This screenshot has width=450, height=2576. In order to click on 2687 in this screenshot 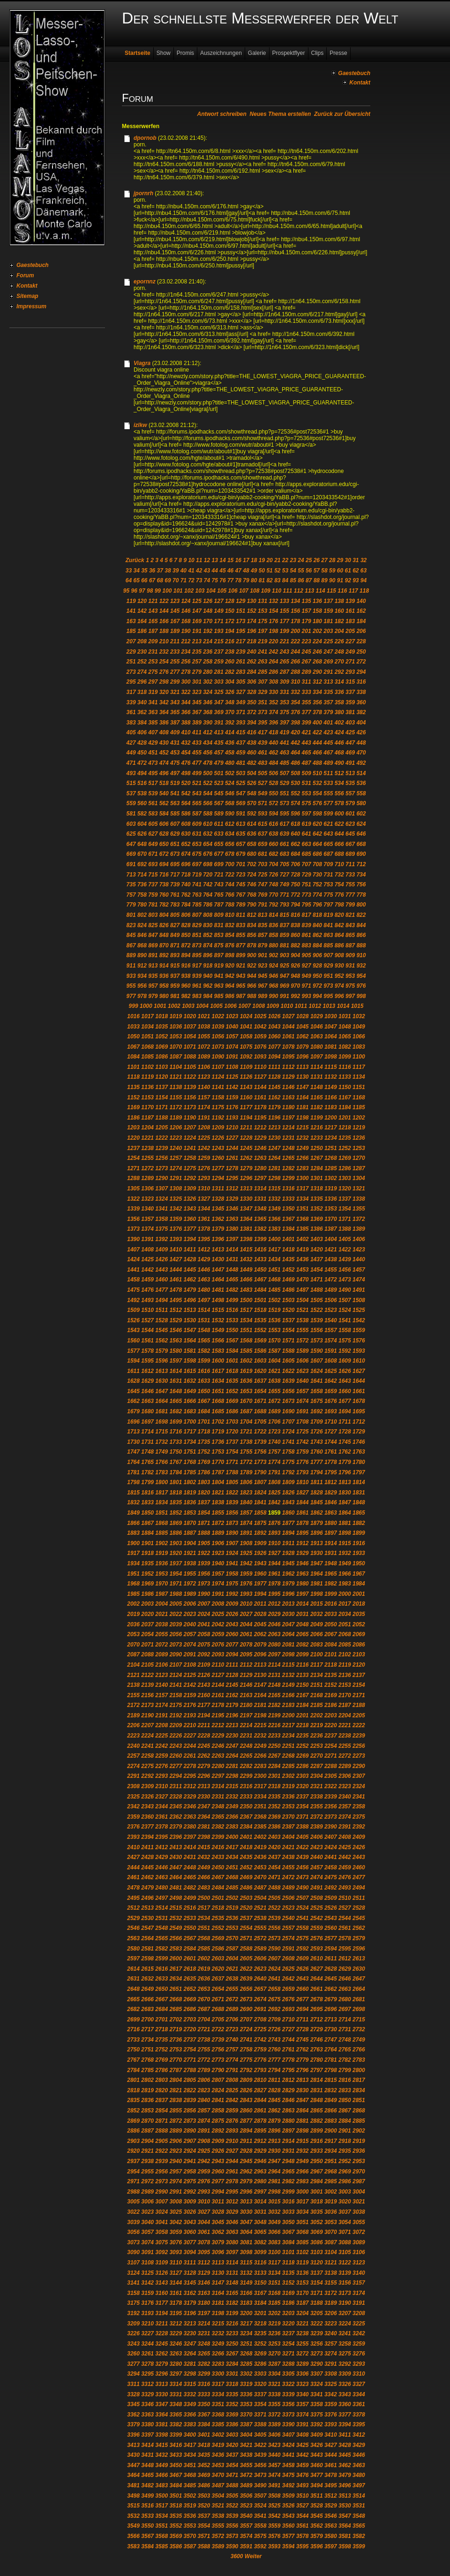, I will do `click(204, 2009)`.